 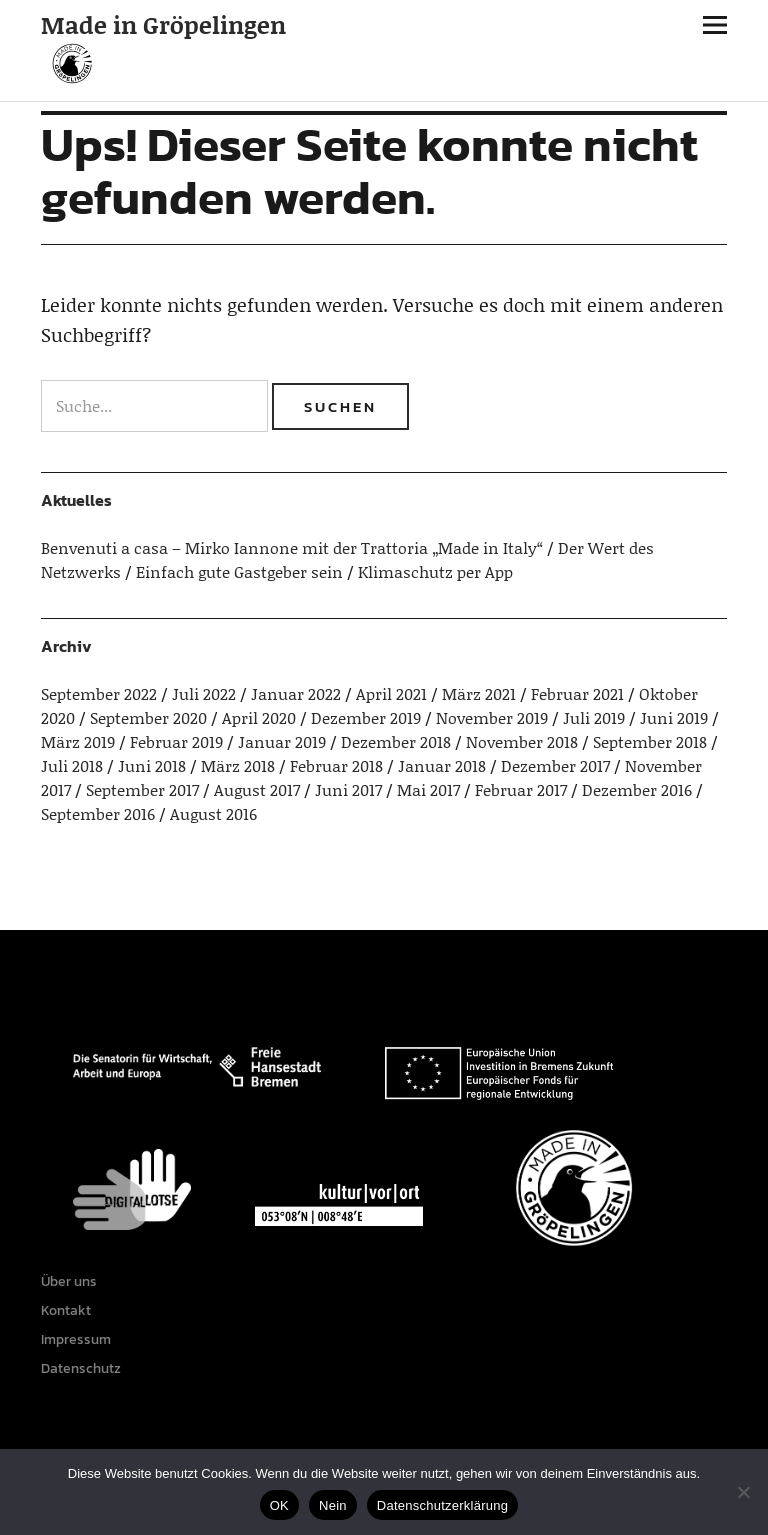 What do you see at coordinates (555, 765) in the screenshot?
I see `Dezember 2017` at bounding box center [555, 765].